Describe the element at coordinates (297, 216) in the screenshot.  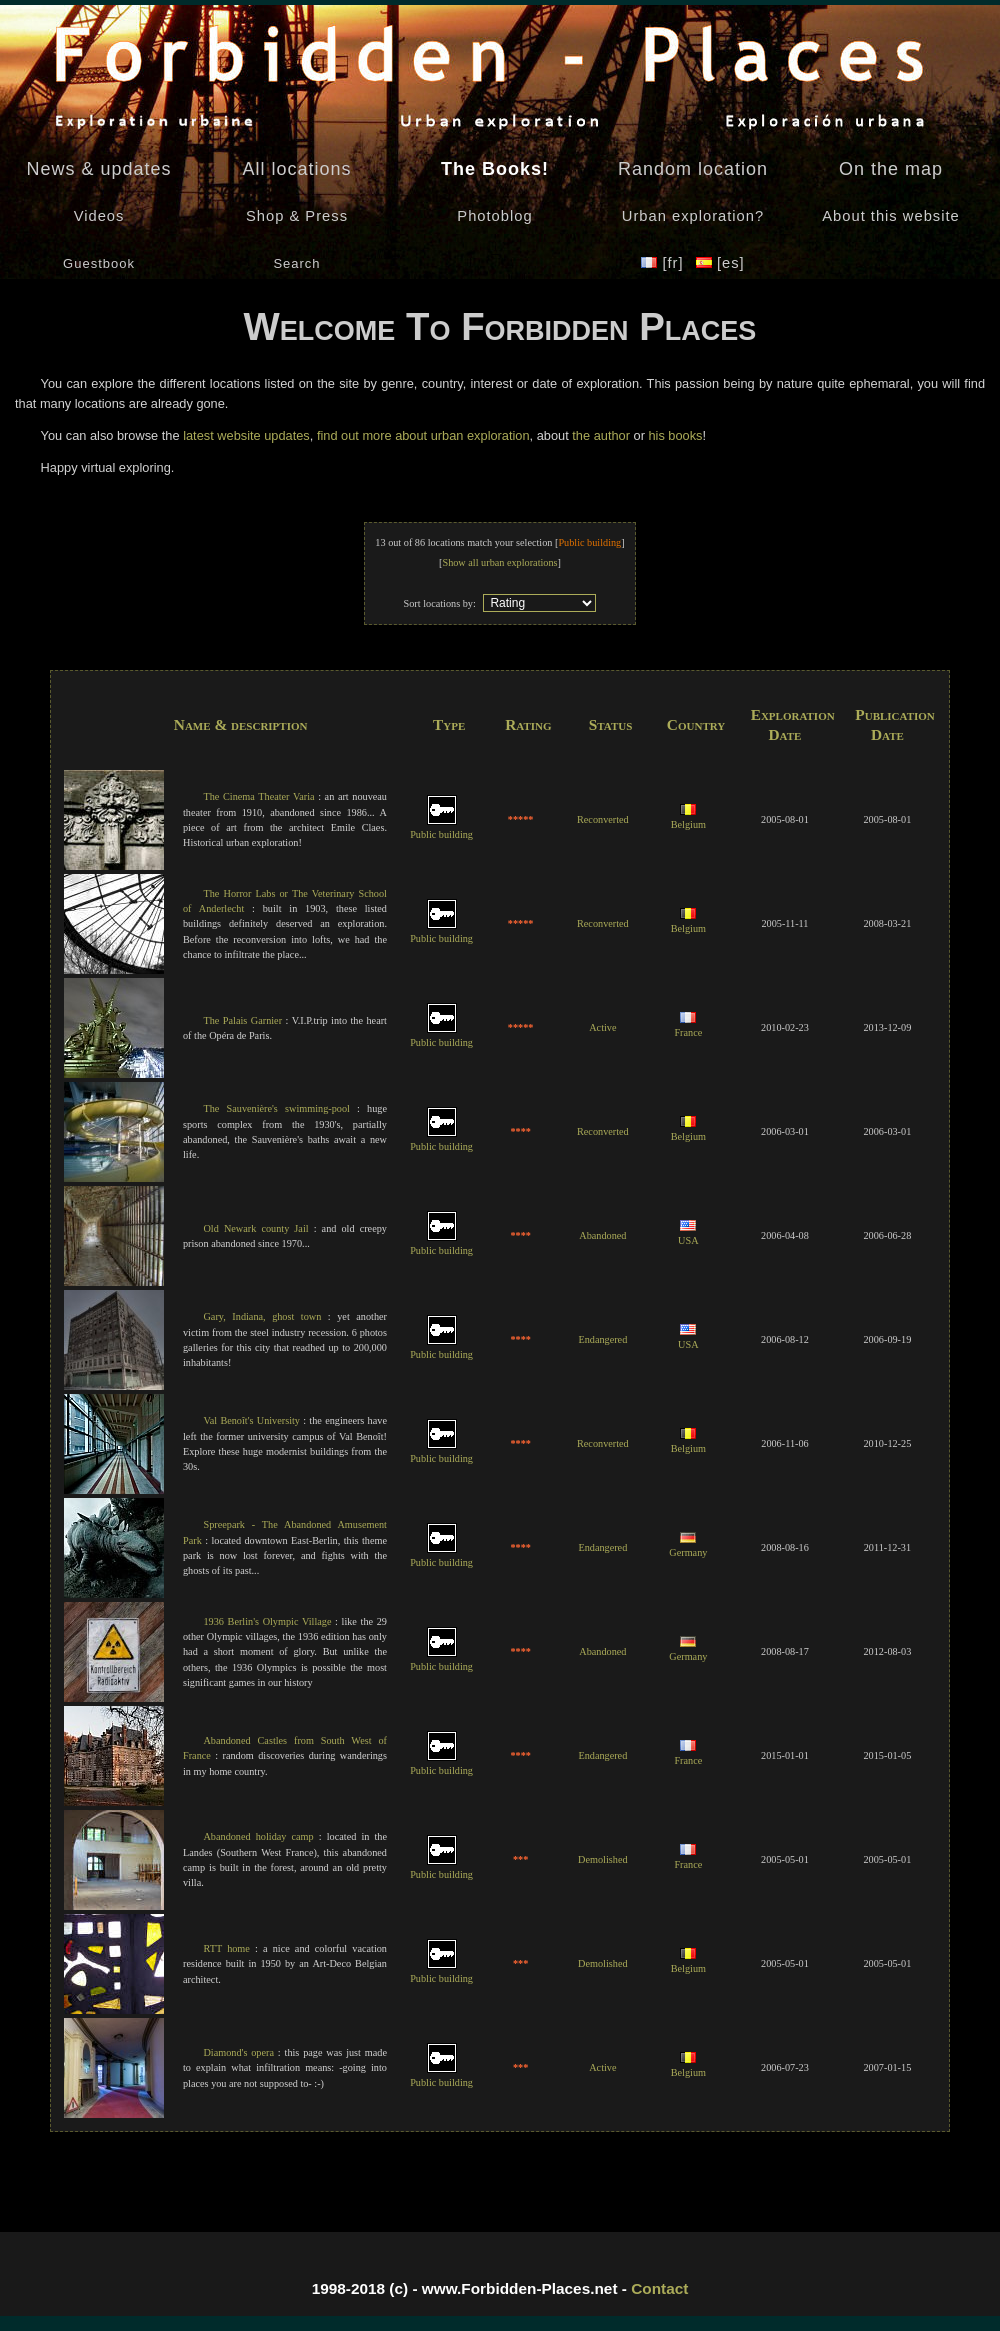
I see `Shop & Press` at that location.